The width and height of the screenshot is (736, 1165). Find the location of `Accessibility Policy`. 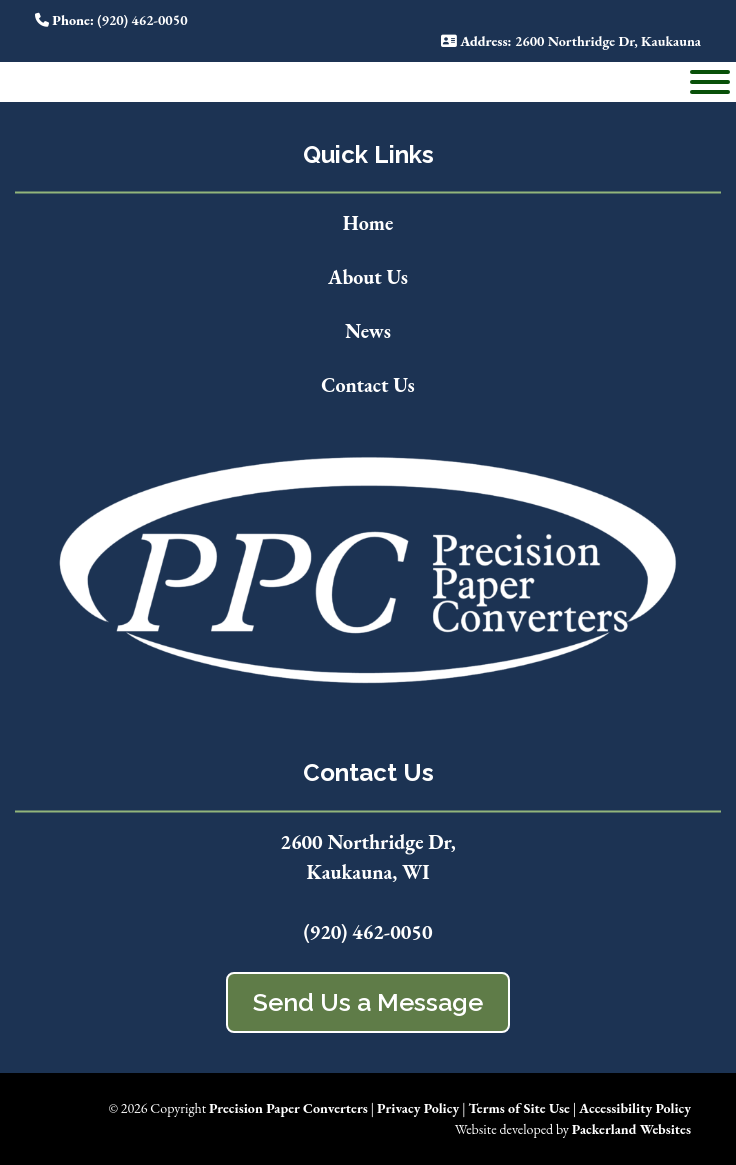

Accessibility Policy is located at coordinates (635, 1108).